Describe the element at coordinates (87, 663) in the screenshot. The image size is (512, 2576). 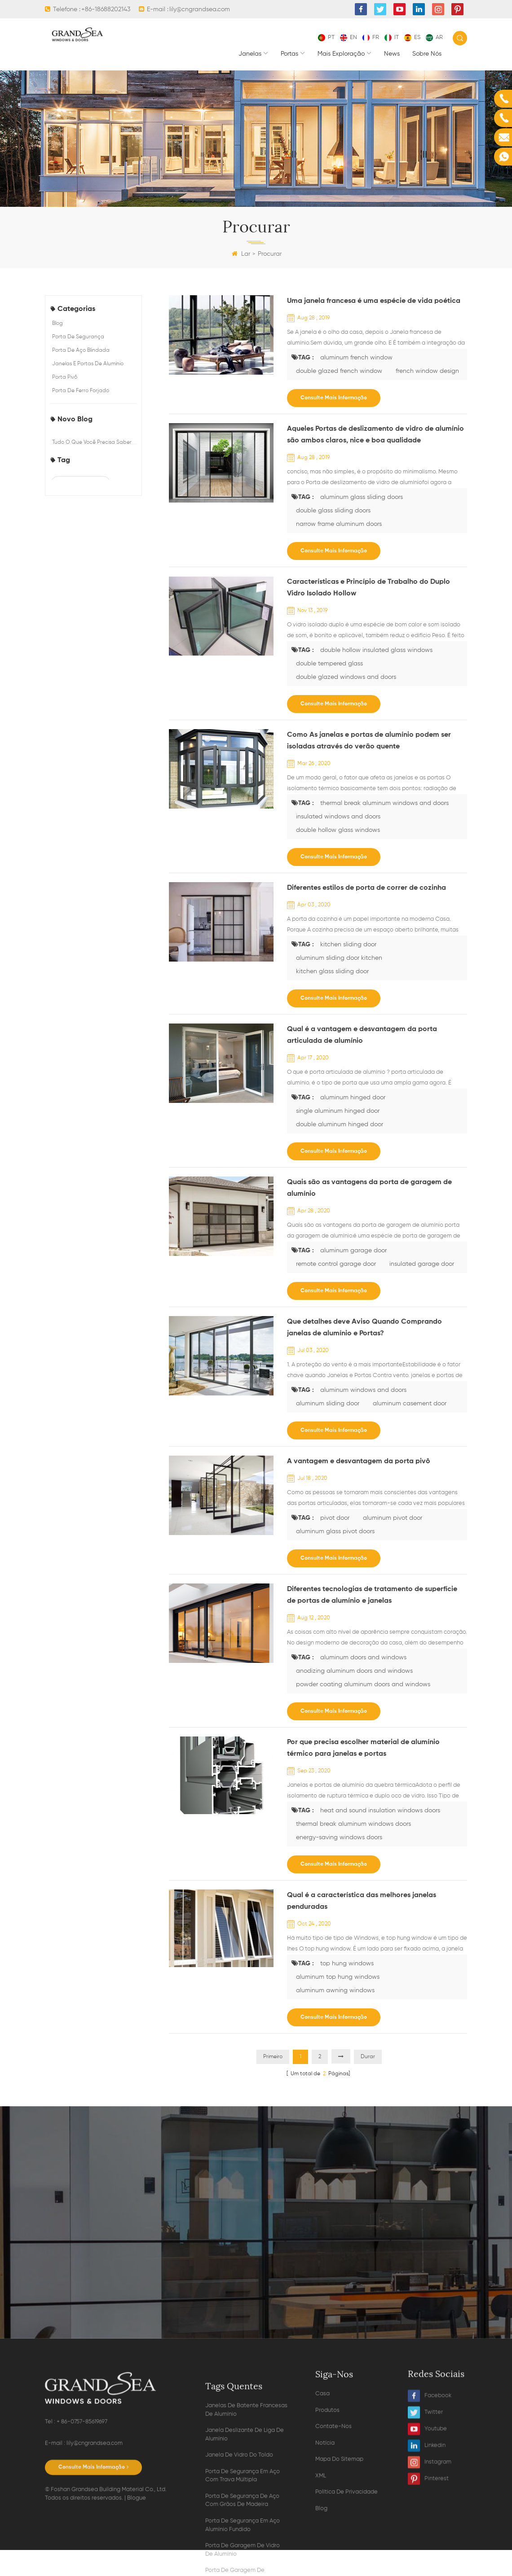
I see `aluminum french window` at that location.